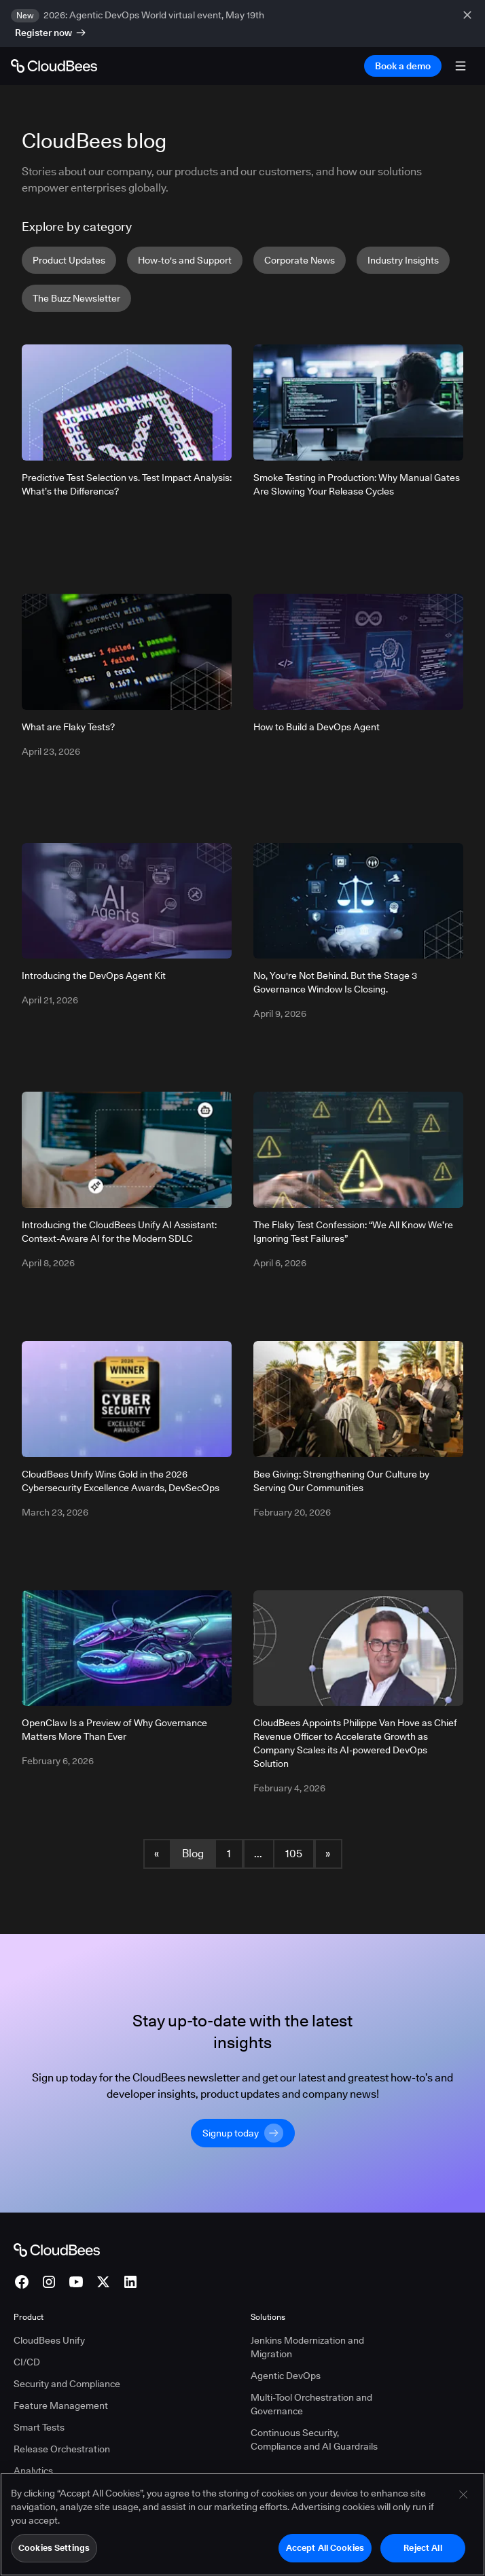 The height and width of the screenshot is (2576, 485). What do you see at coordinates (258, 1853) in the screenshot?
I see `... [button]` at bounding box center [258, 1853].